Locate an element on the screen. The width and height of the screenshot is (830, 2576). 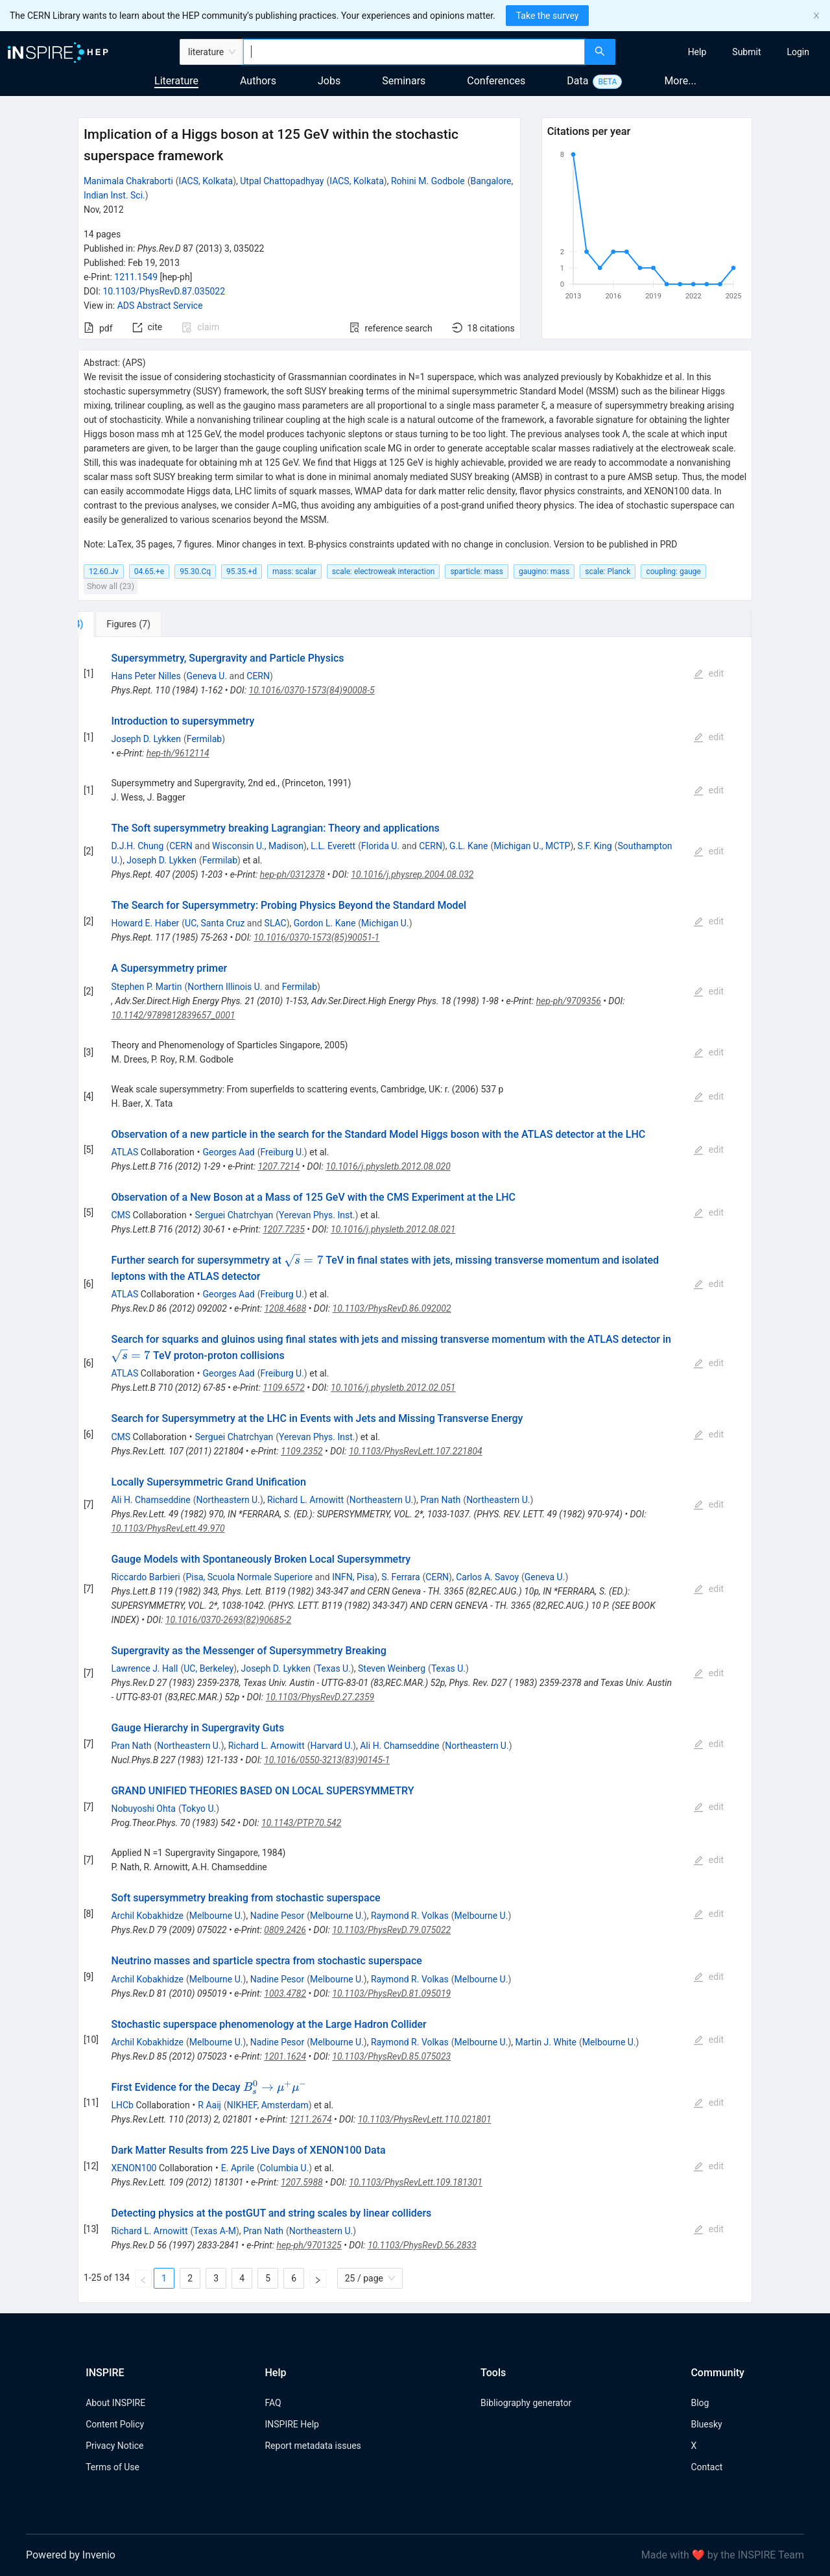
Report metadata issues is located at coordinates (313, 2445).